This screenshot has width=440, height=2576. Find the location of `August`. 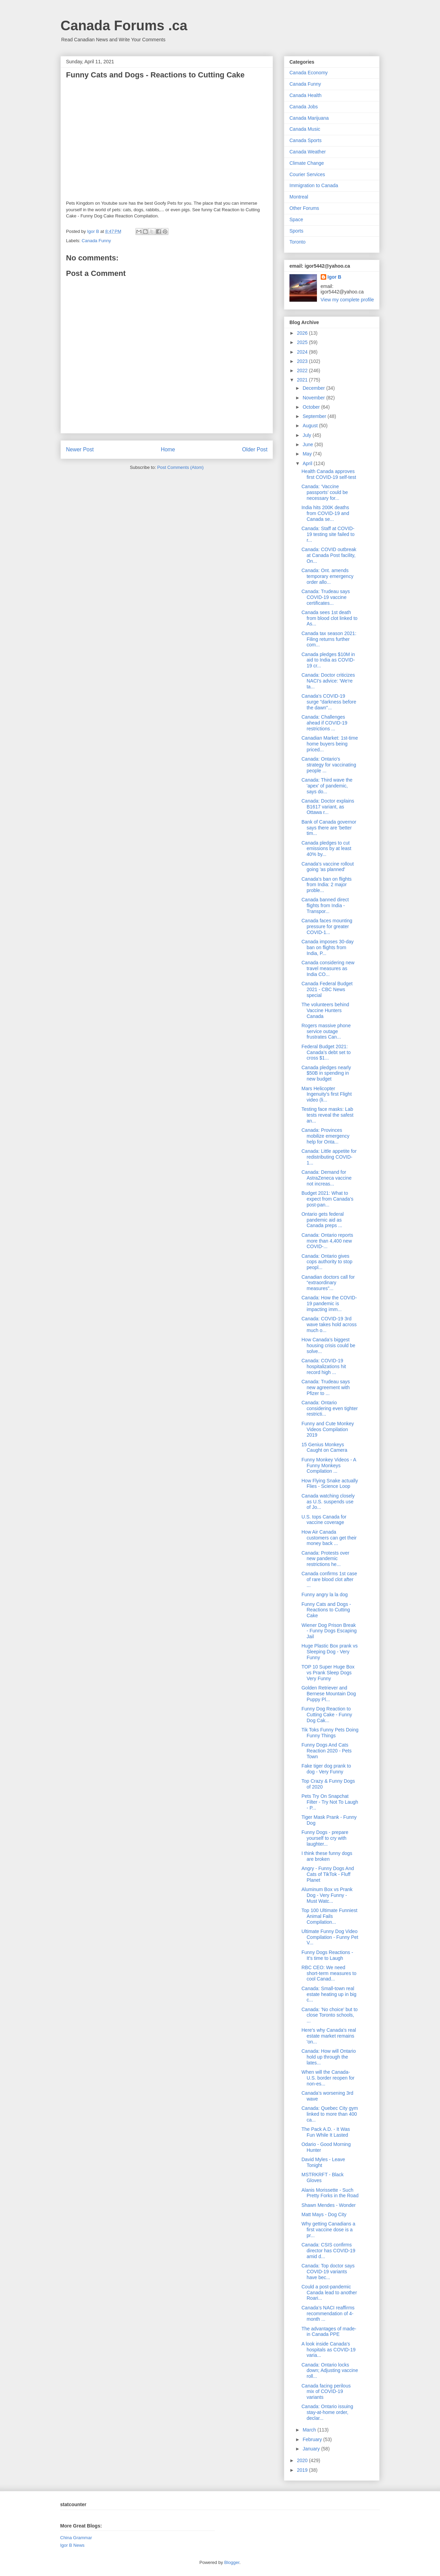

August is located at coordinates (310, 425).